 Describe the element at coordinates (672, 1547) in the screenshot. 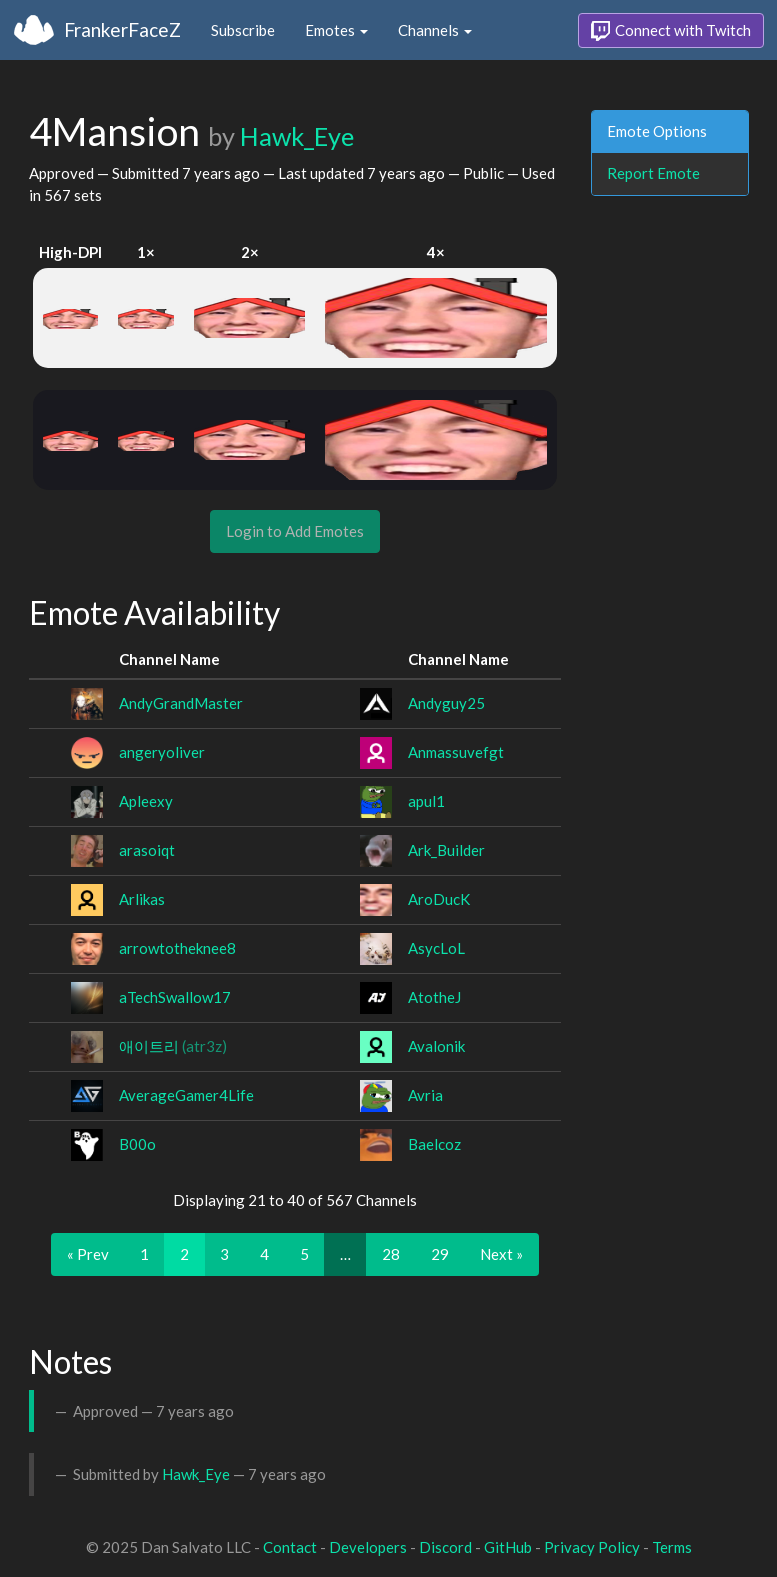

I see `Terms` at that location.